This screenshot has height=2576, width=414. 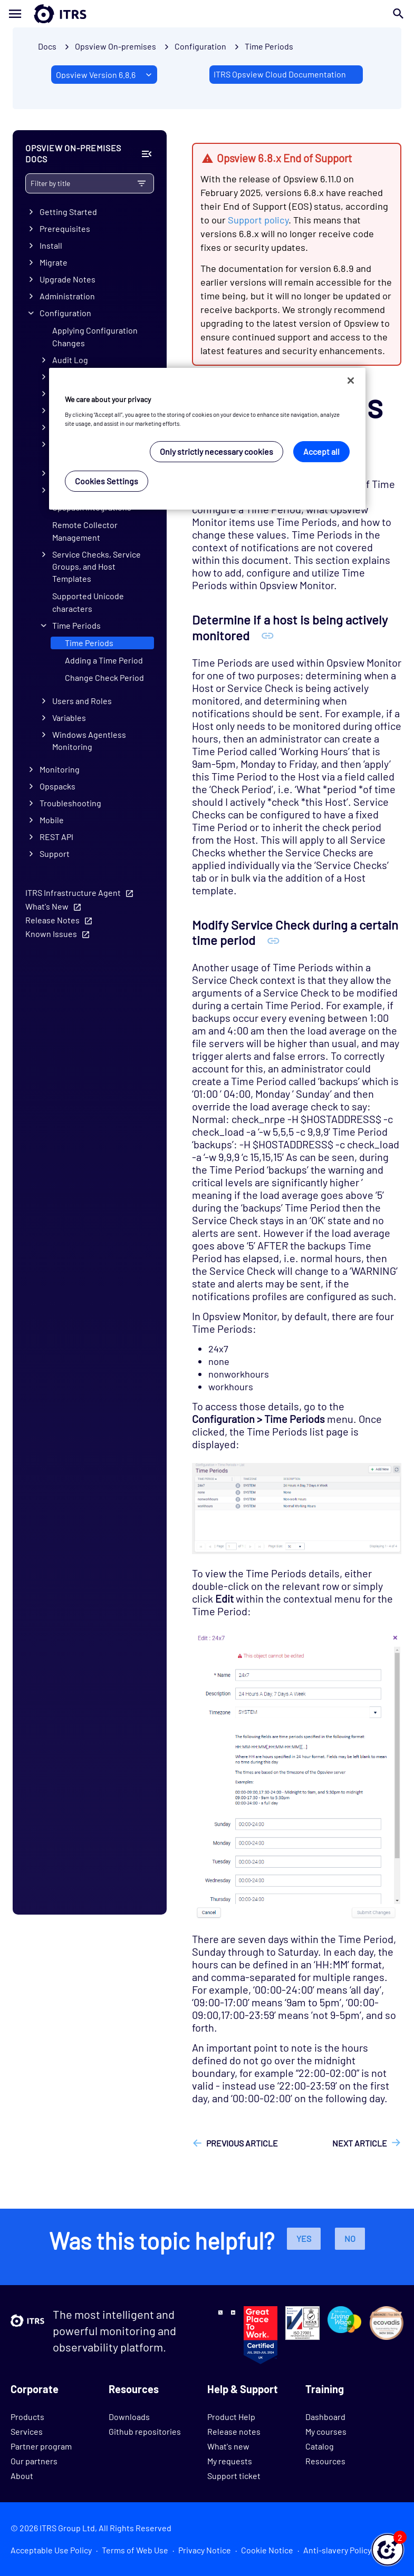 I want to click on Release notes, so click(x=234, y=2431).